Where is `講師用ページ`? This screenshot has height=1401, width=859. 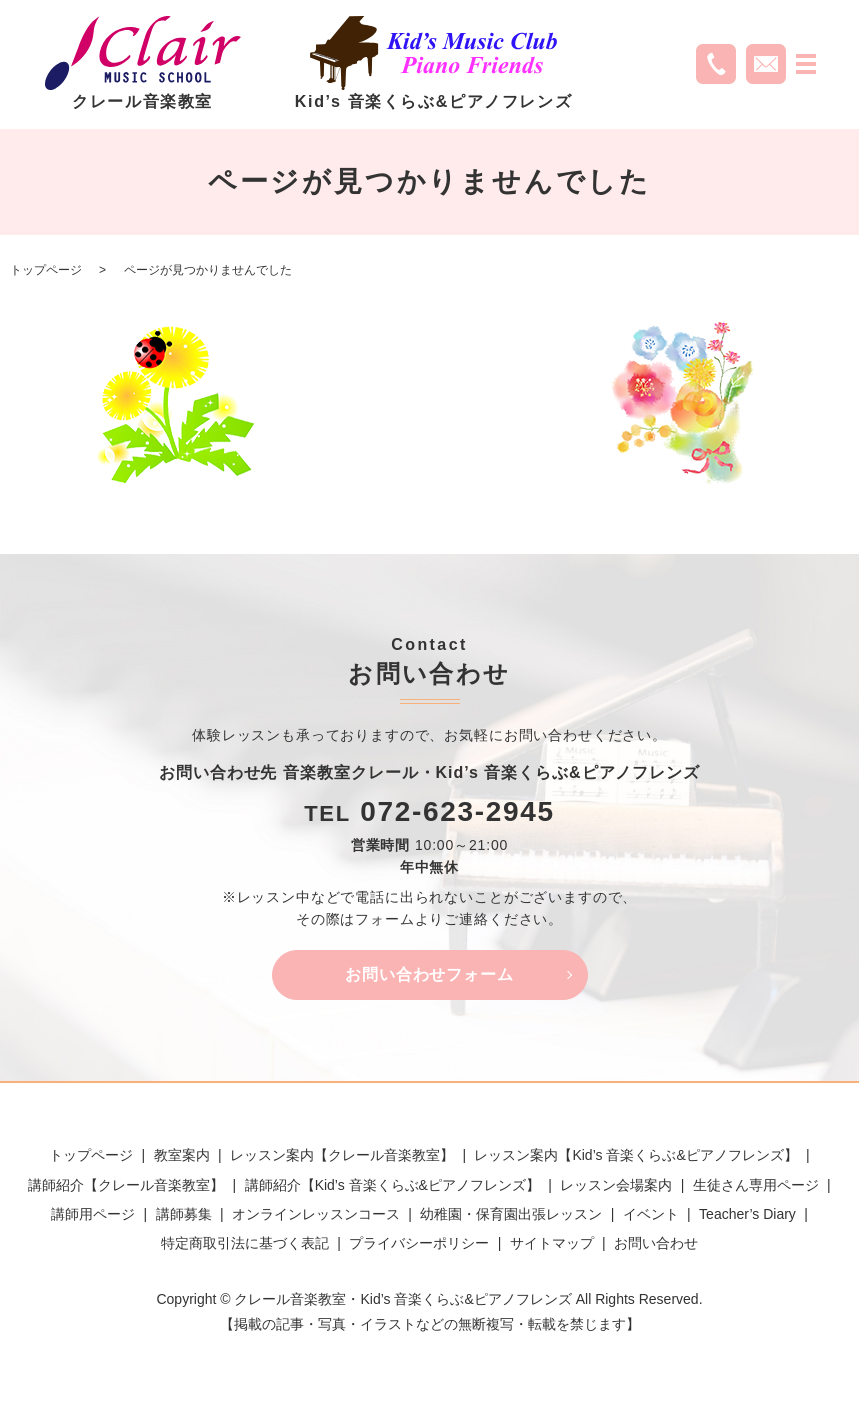
講師用ページ is located at coordinates (93, 1215).